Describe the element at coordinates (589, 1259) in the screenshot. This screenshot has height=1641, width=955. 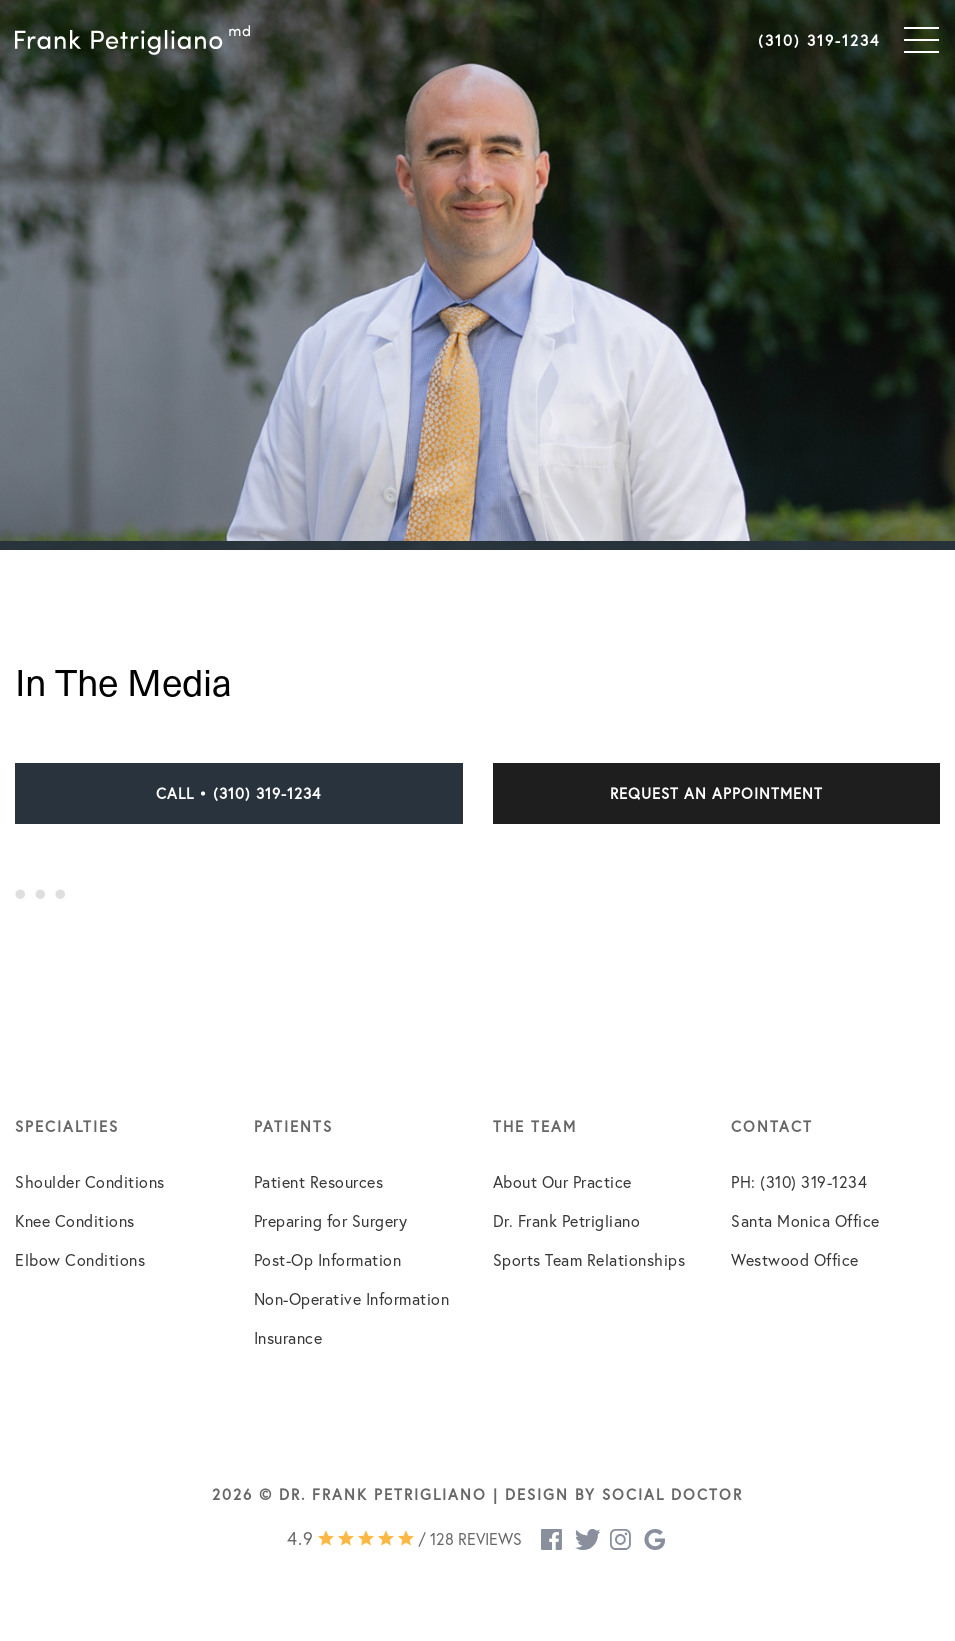
I see `Sports Team Relationships` at that location.